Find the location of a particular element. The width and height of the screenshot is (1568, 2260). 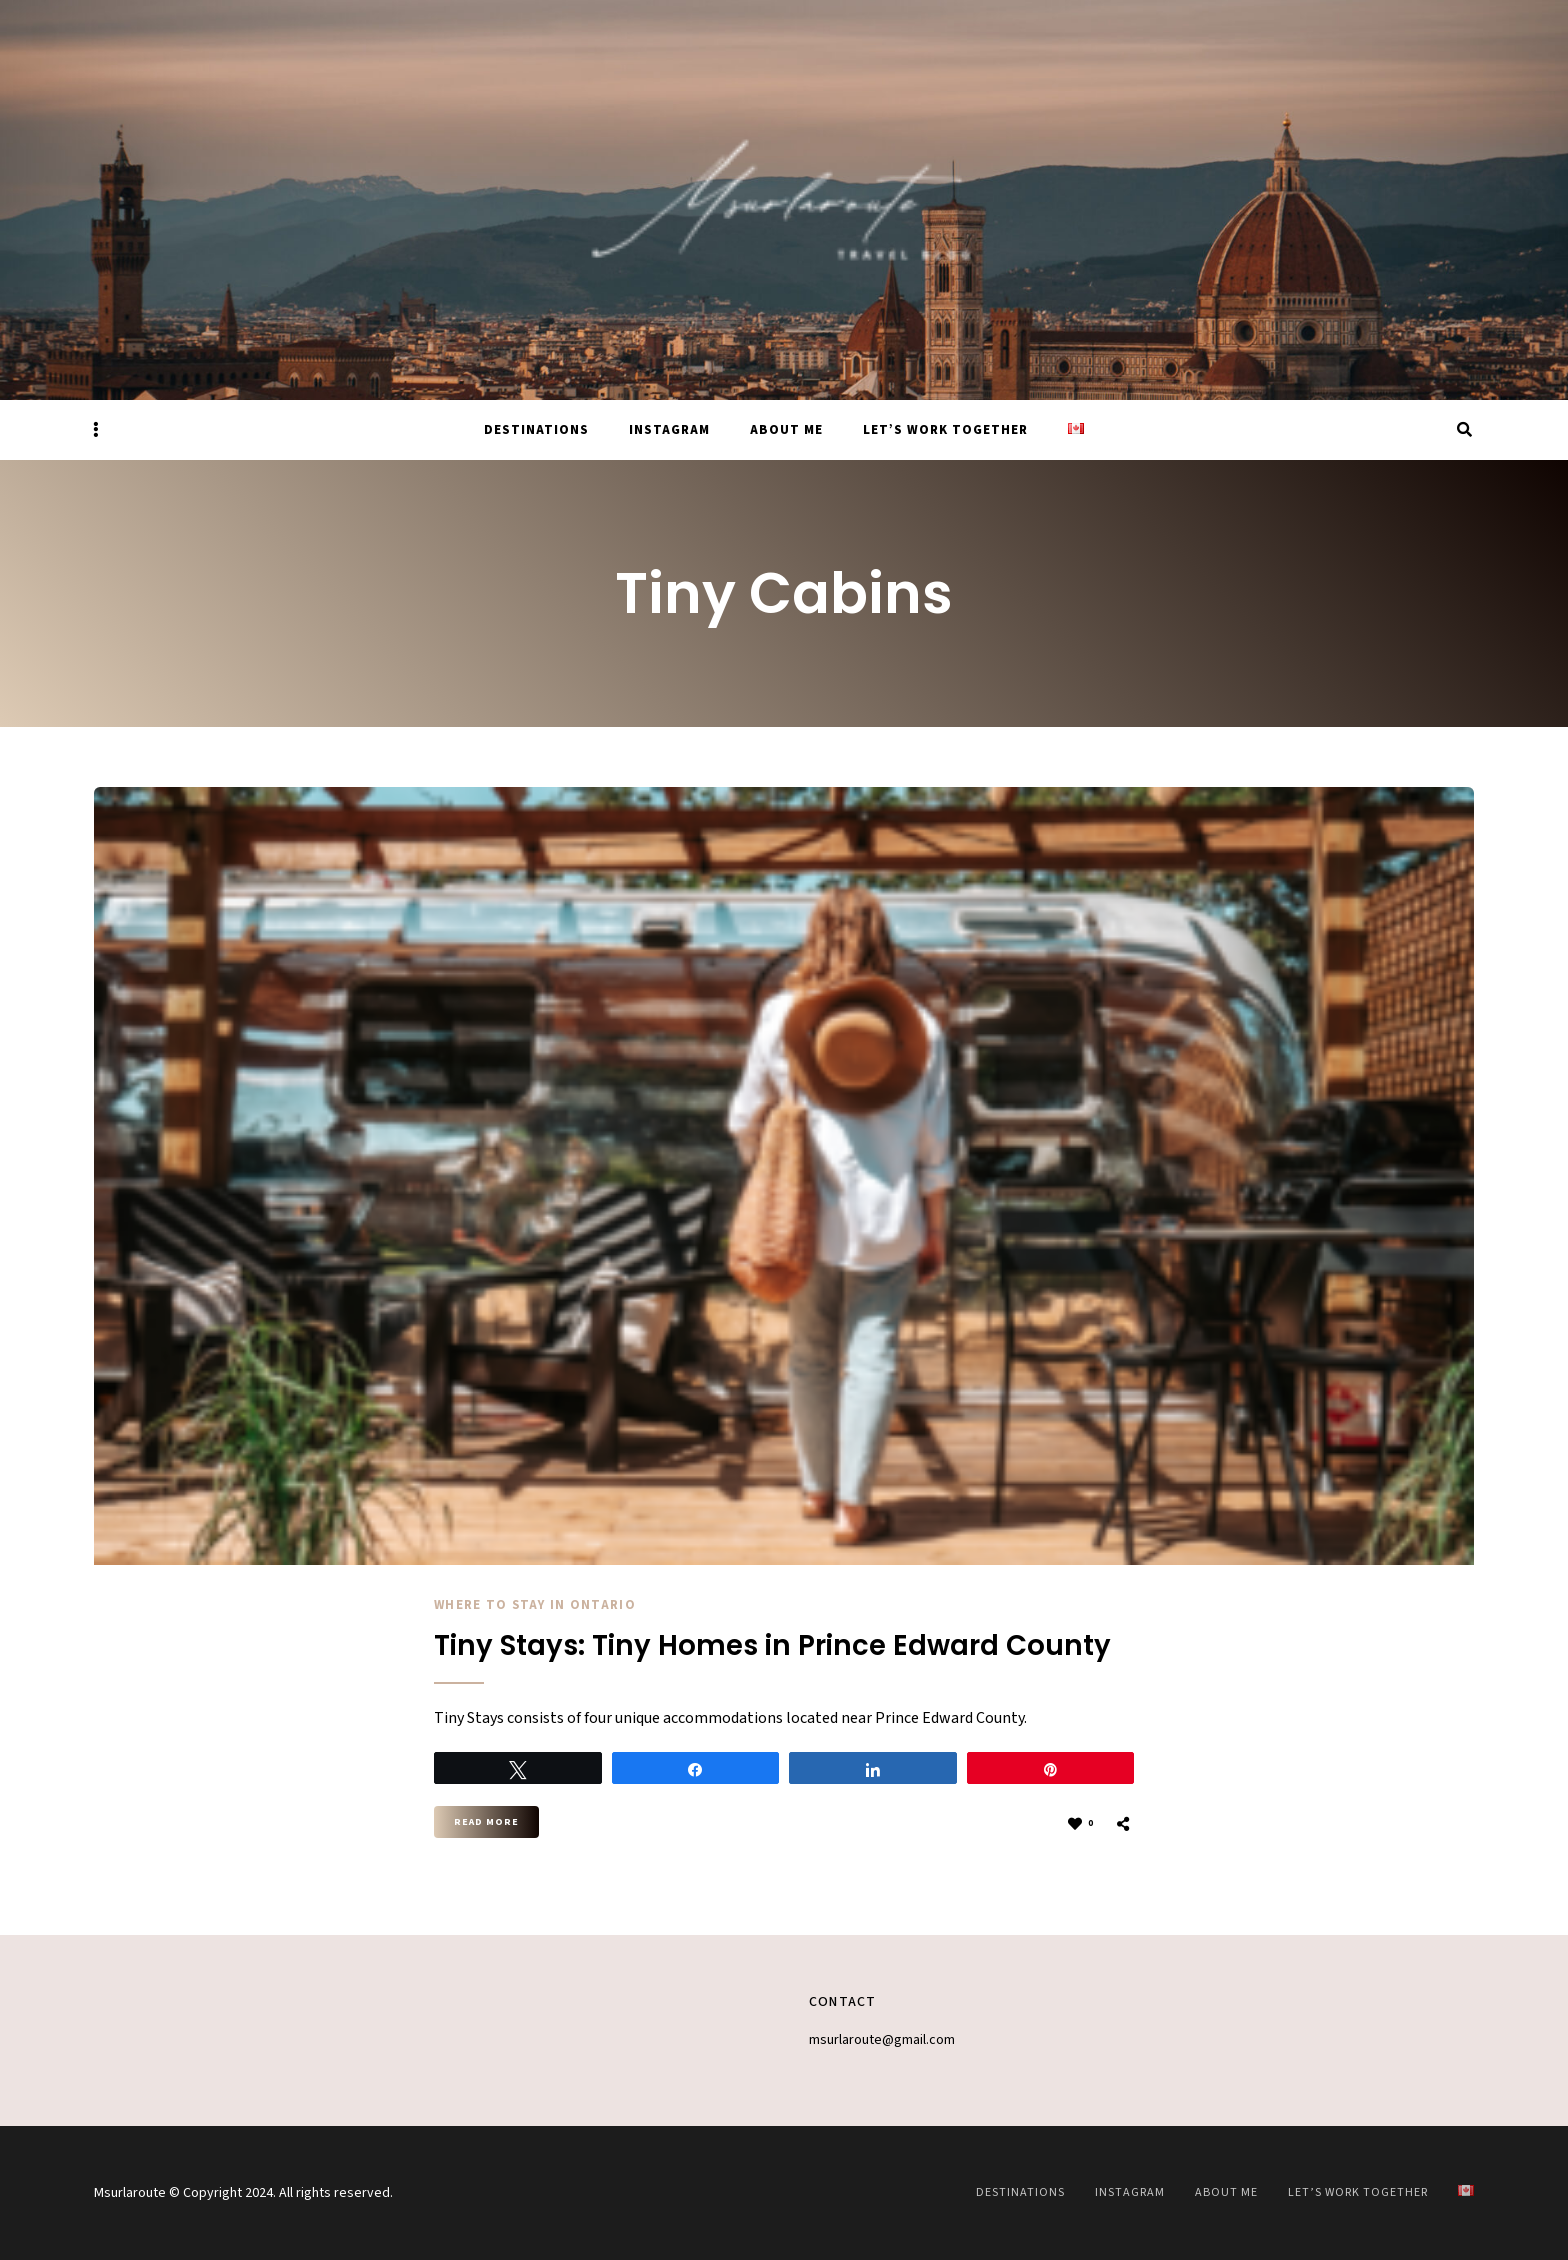

About Me is located at coordinates (786, 430).